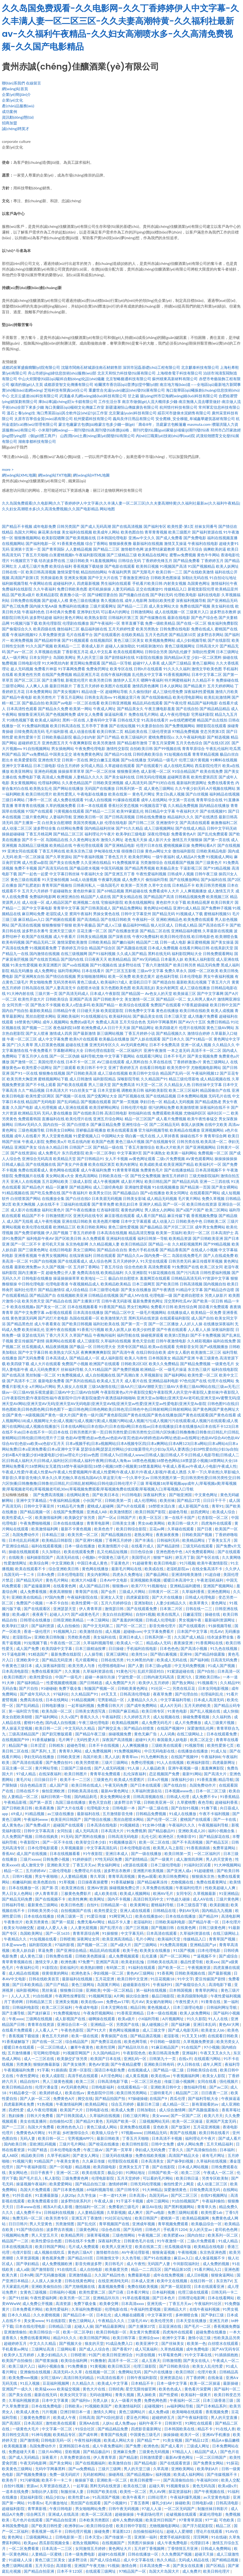 This screenshot has height=2576, width=243. Describe the element at coordinates (28, 2520) in the screenshot. I see `毛片色片在线观看` at that location.